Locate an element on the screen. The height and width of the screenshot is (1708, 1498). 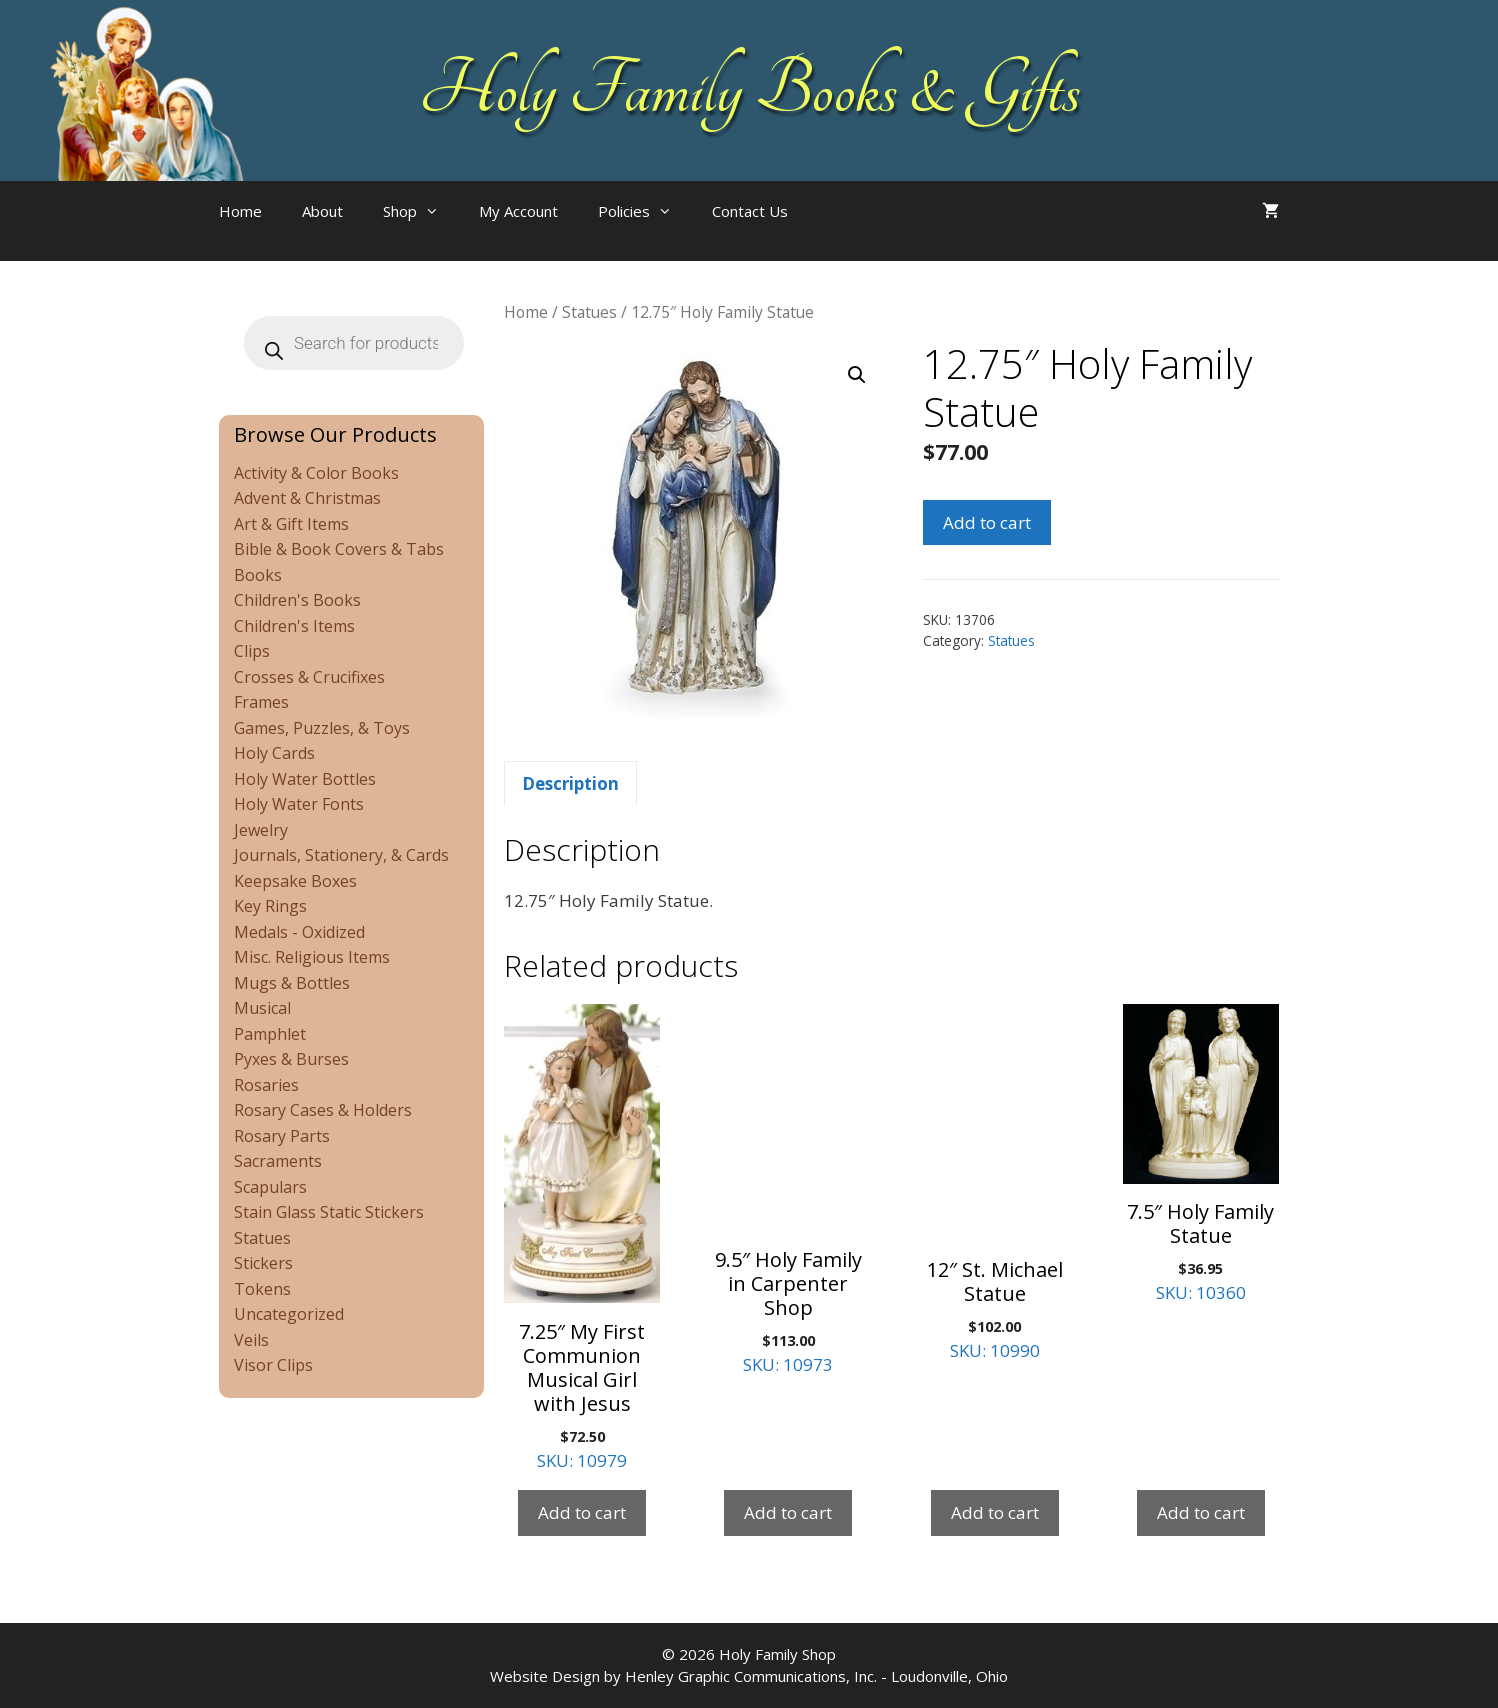
Shop is located at coordinates (421, 211).